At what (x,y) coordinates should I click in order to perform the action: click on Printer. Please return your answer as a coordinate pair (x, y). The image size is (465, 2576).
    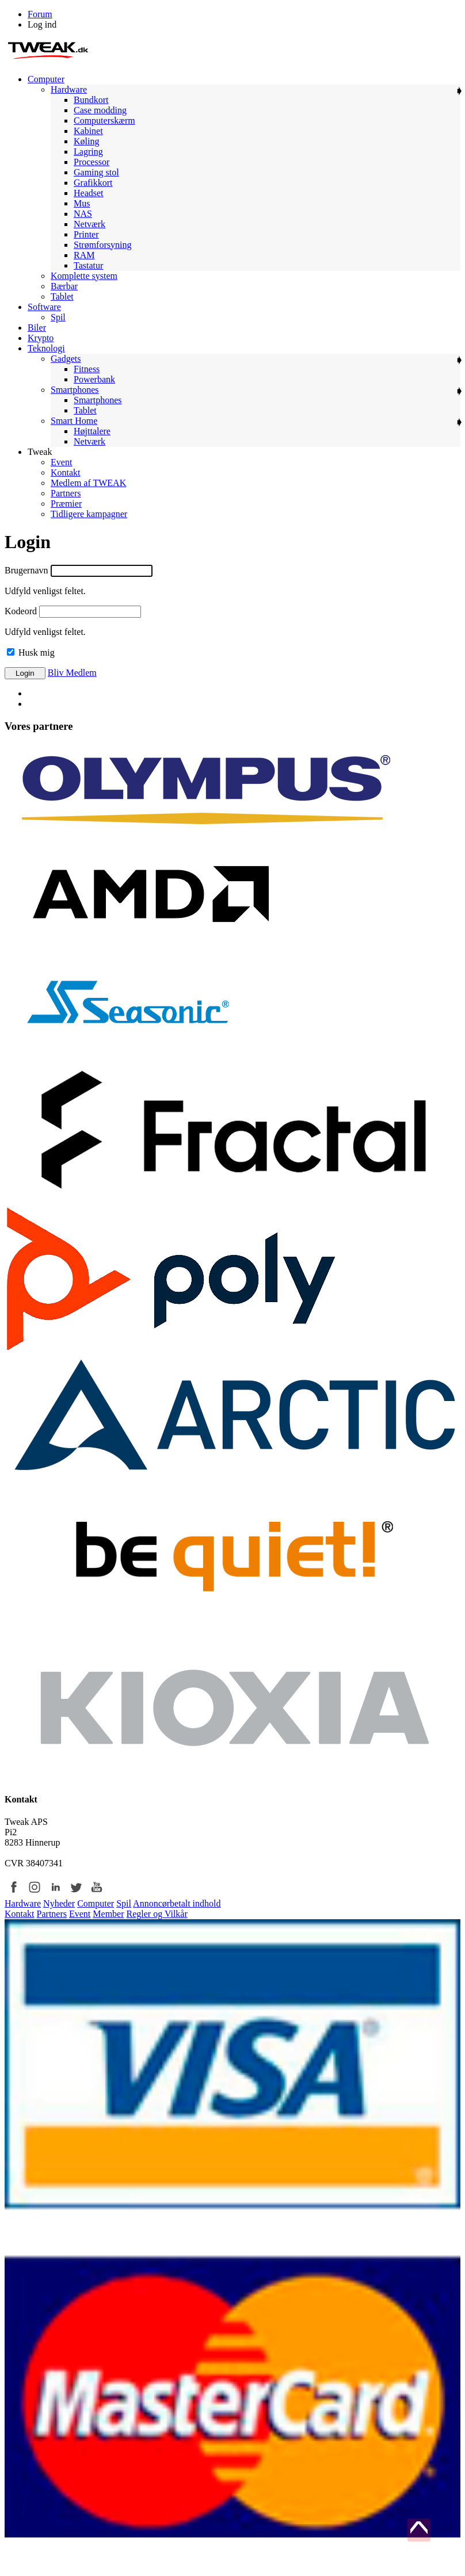
    Looking at the image, I should click on (86, 234).